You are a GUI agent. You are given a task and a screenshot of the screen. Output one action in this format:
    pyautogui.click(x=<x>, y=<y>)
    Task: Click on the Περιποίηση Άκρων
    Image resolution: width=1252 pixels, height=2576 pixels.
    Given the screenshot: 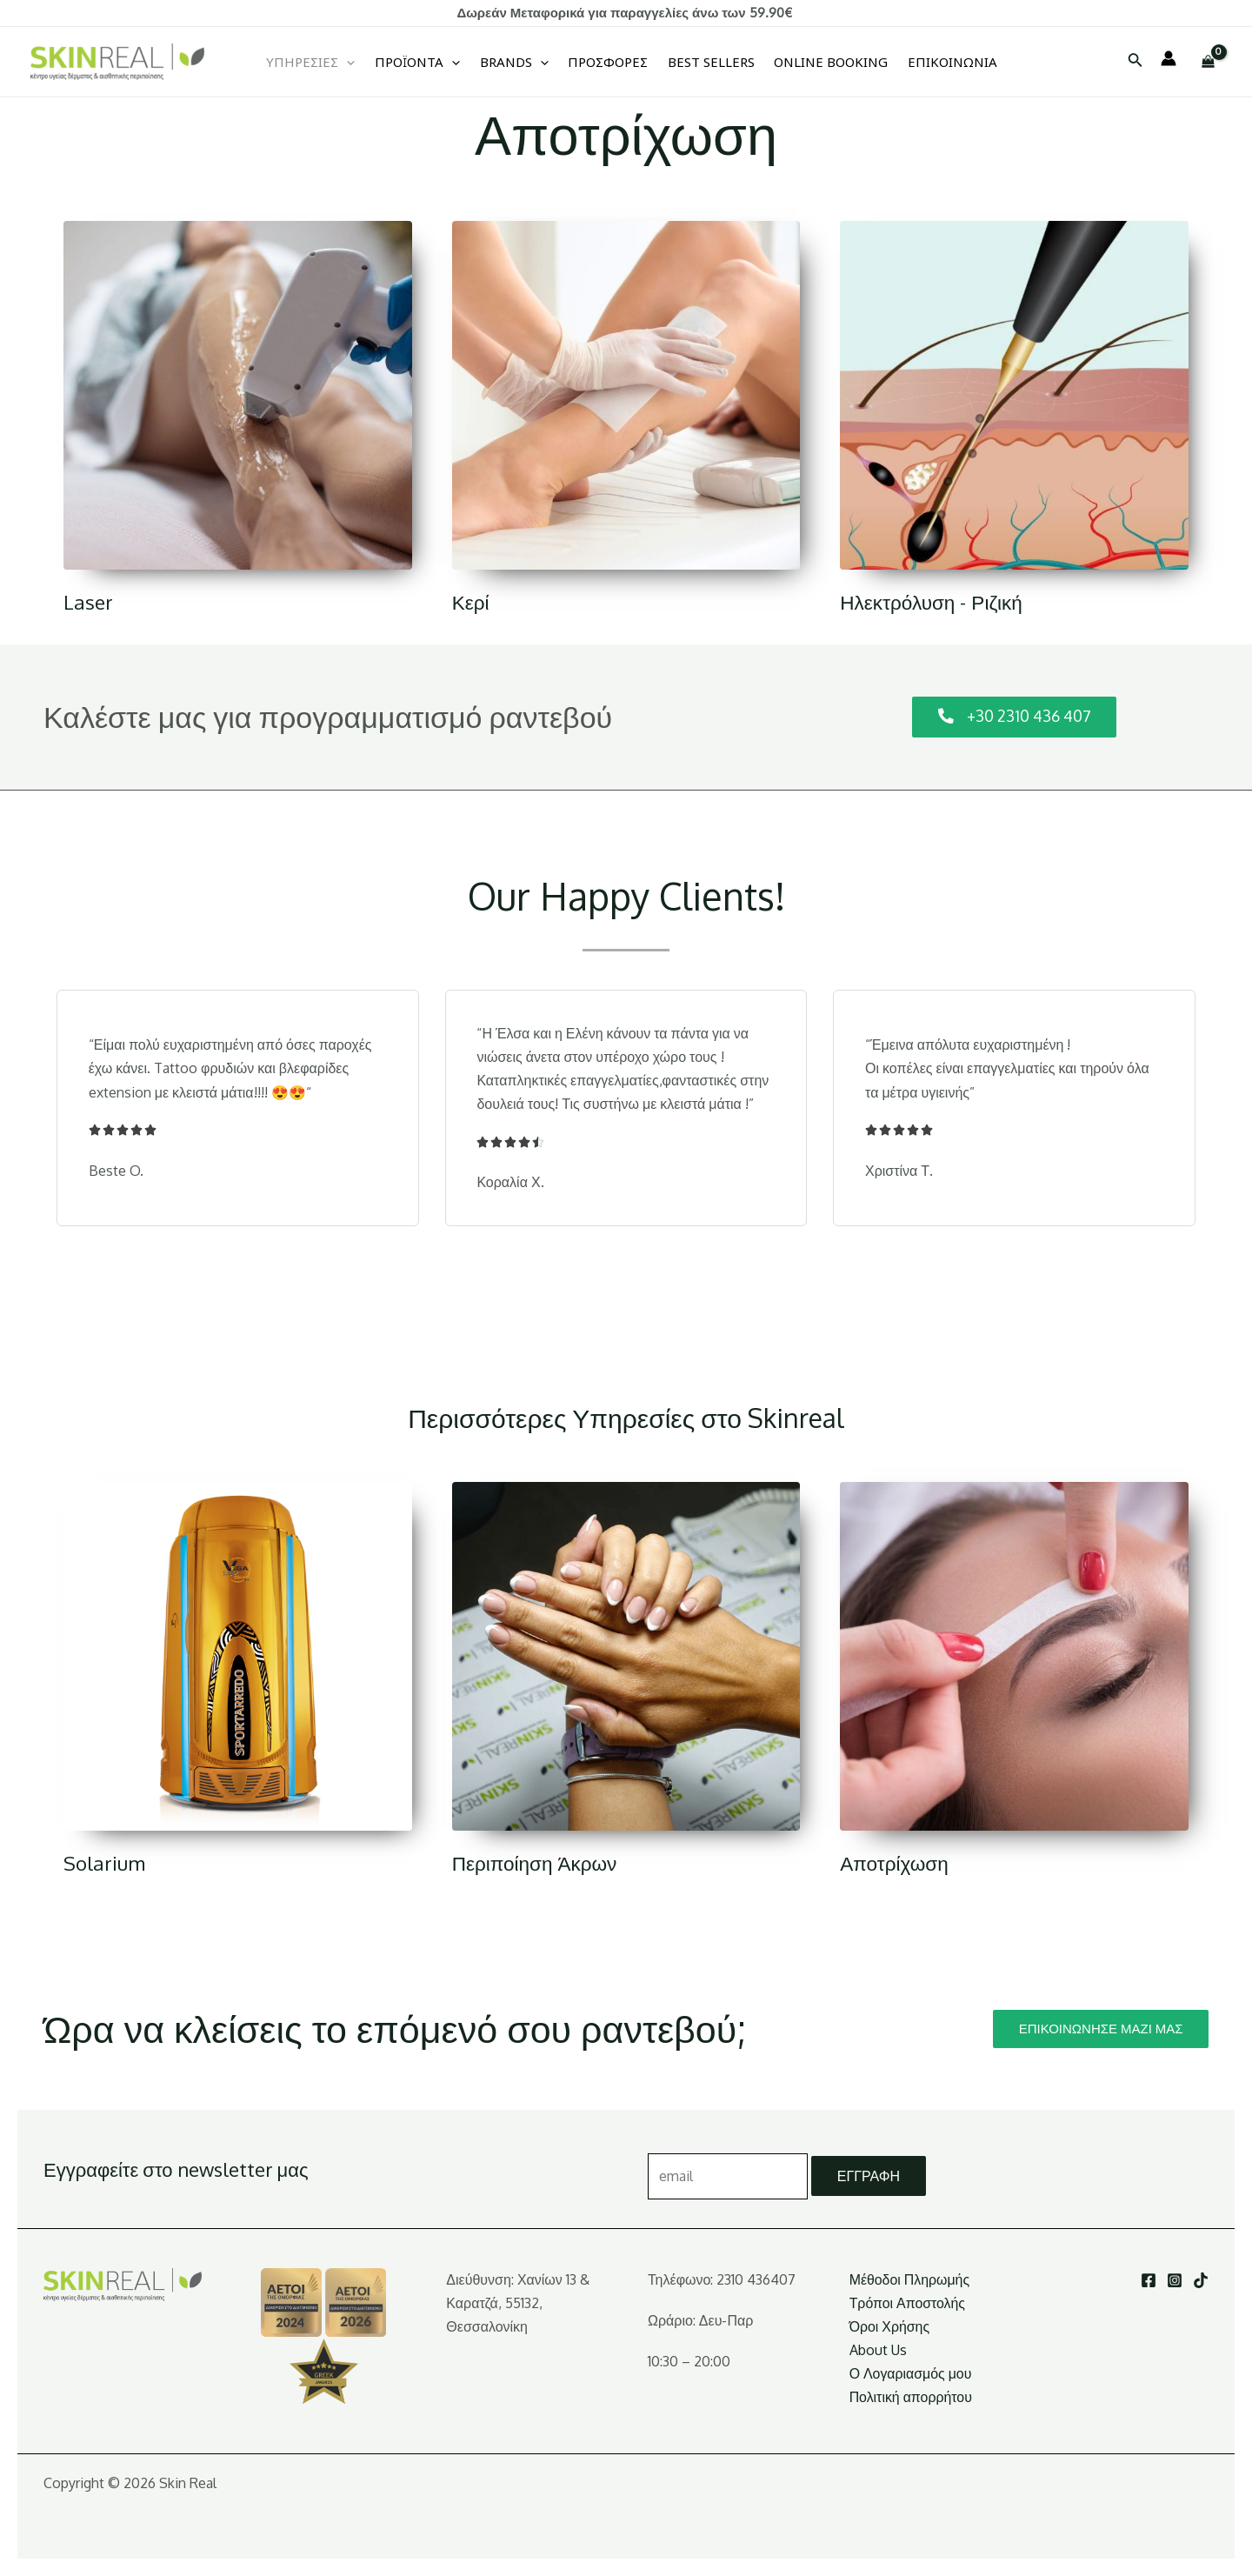 What is the action you would take?
    pyautogui.click(x=536, y=1862)
    